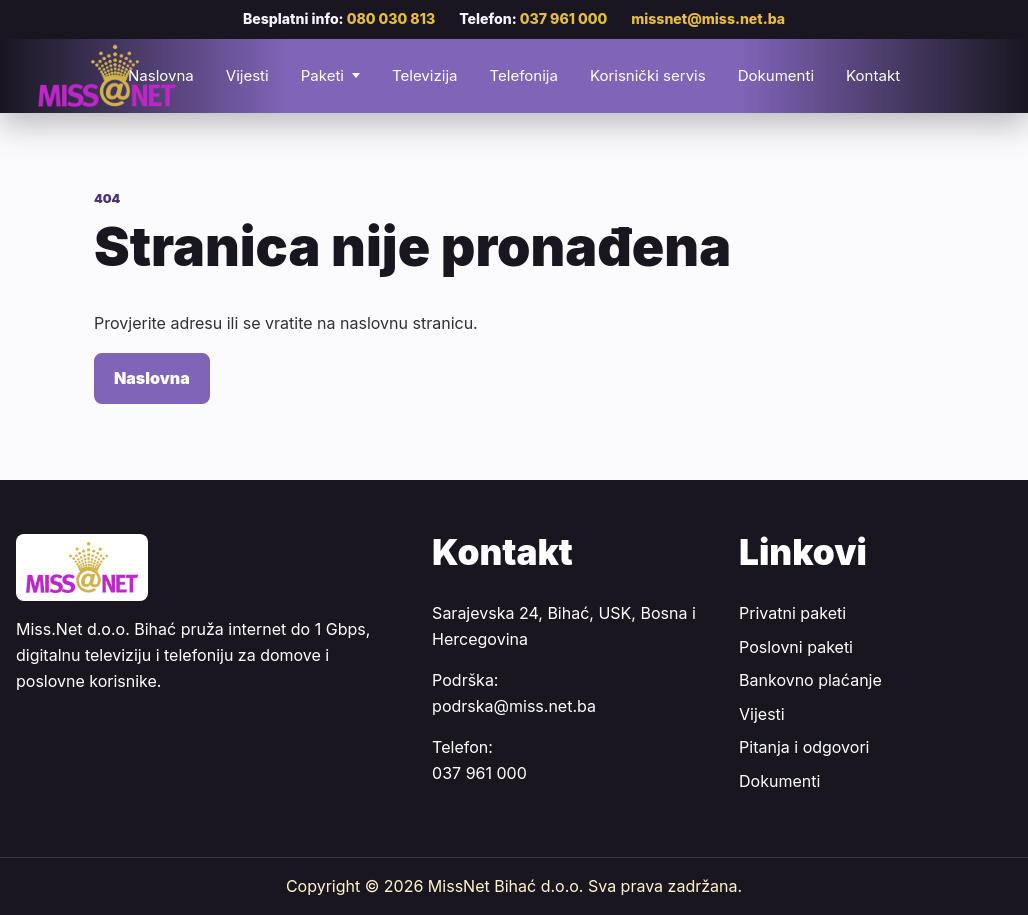 This screenshot has width=1028, height=915. Describe the element at coordinates (322, 75) in the screenshot. I see `Paketi` at that location.